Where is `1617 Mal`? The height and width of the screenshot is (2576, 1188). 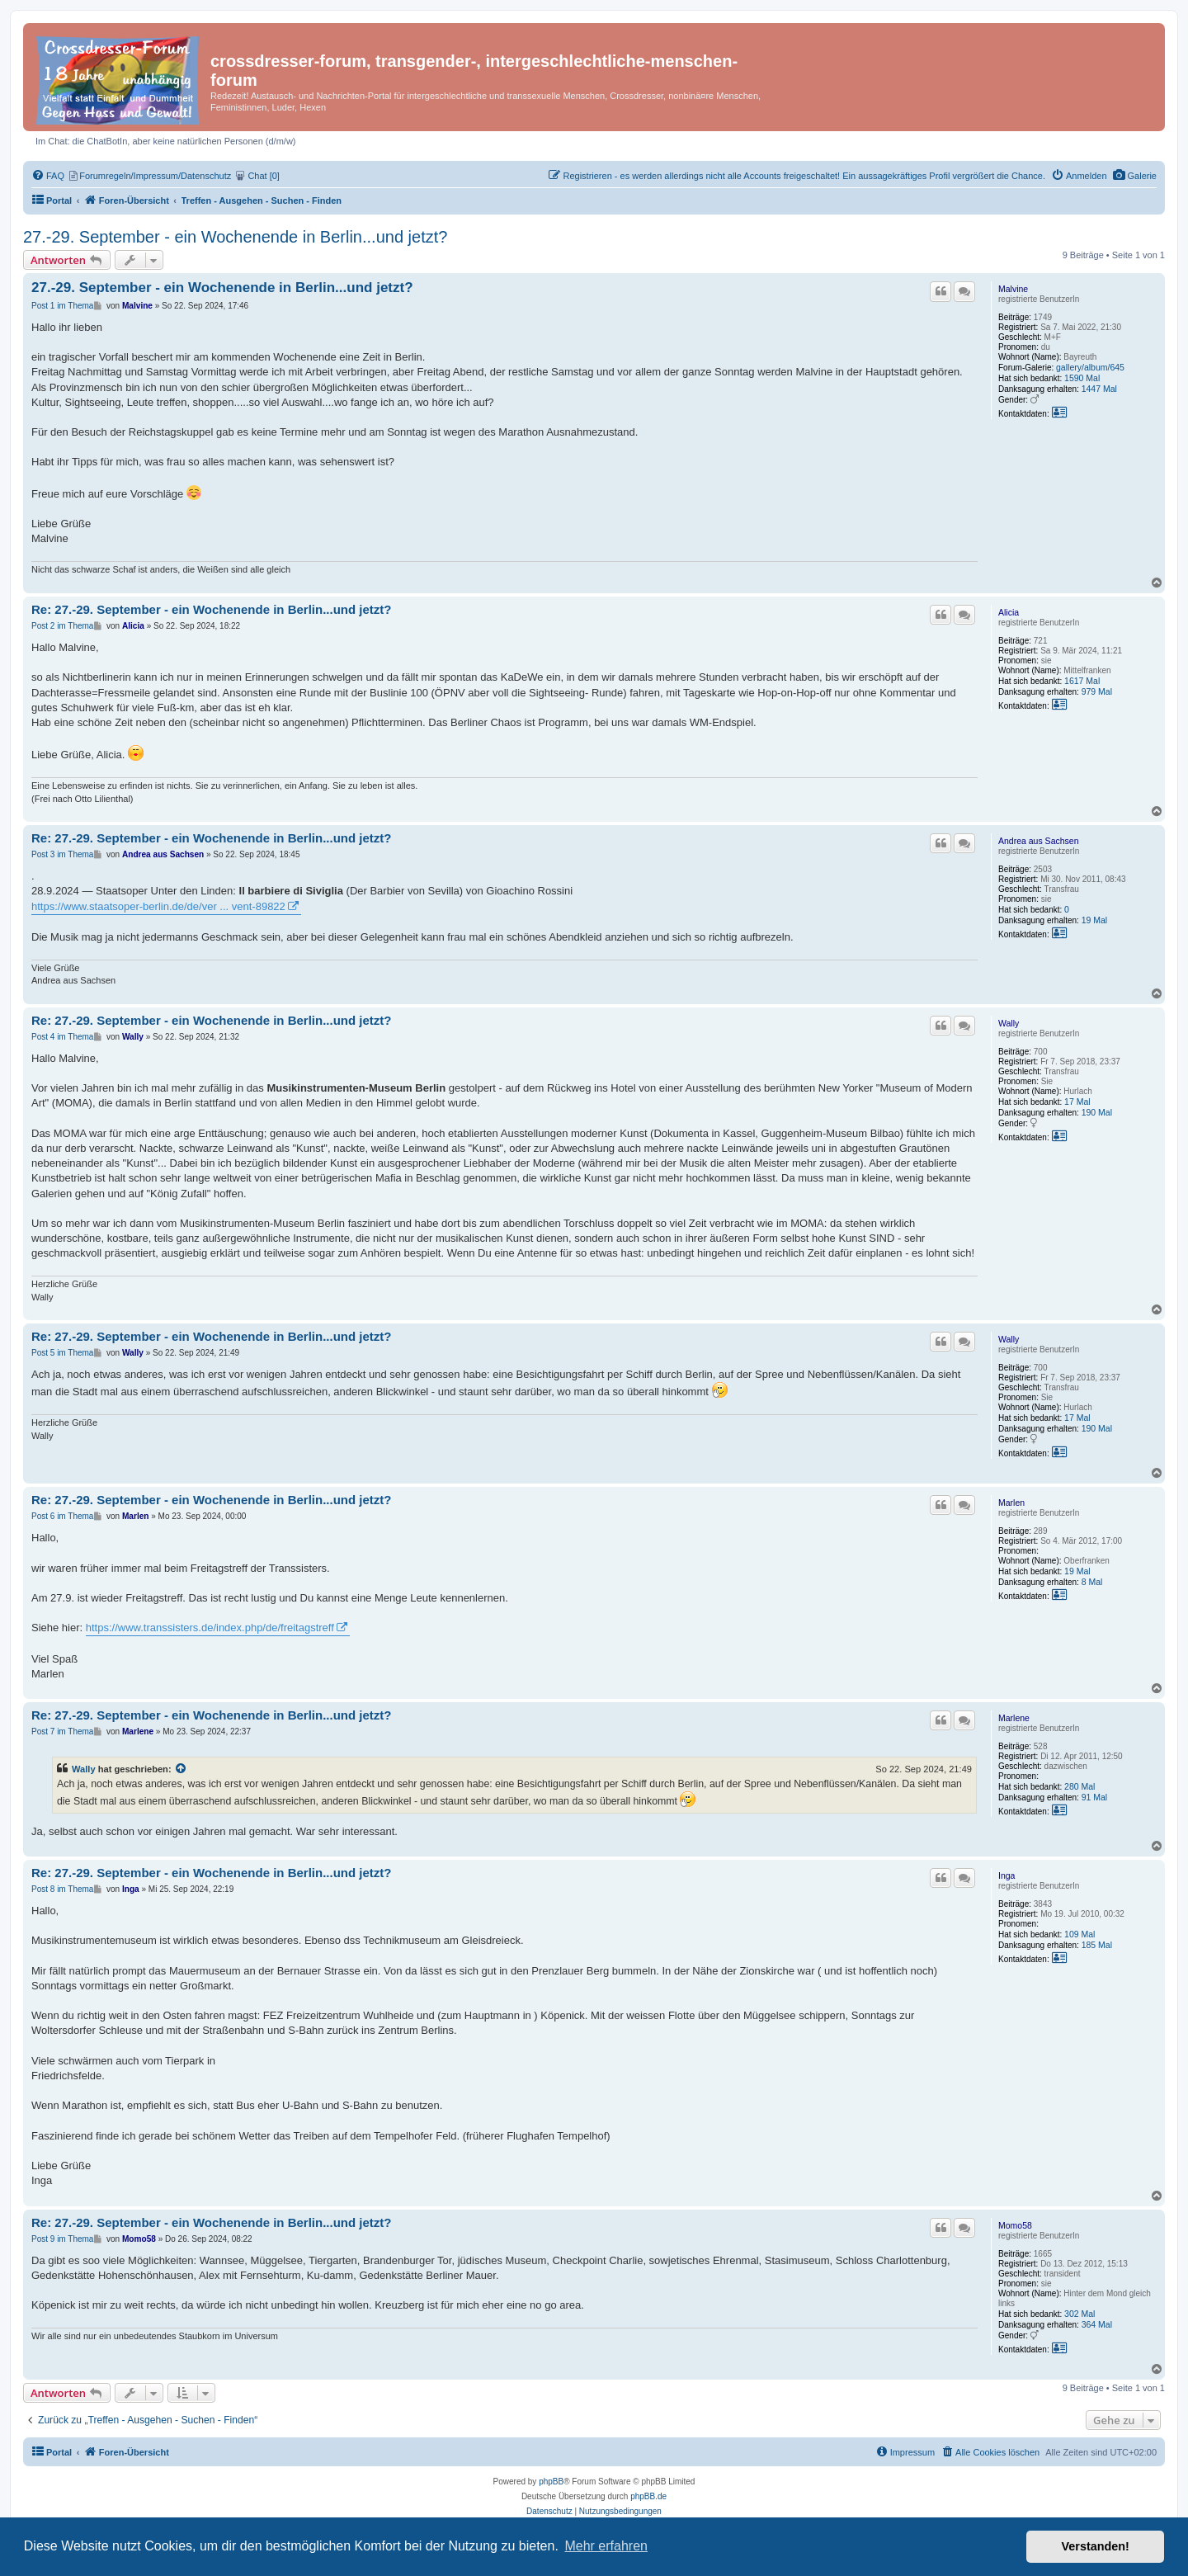
1617 Mal is located at coordinates (1082, 681).